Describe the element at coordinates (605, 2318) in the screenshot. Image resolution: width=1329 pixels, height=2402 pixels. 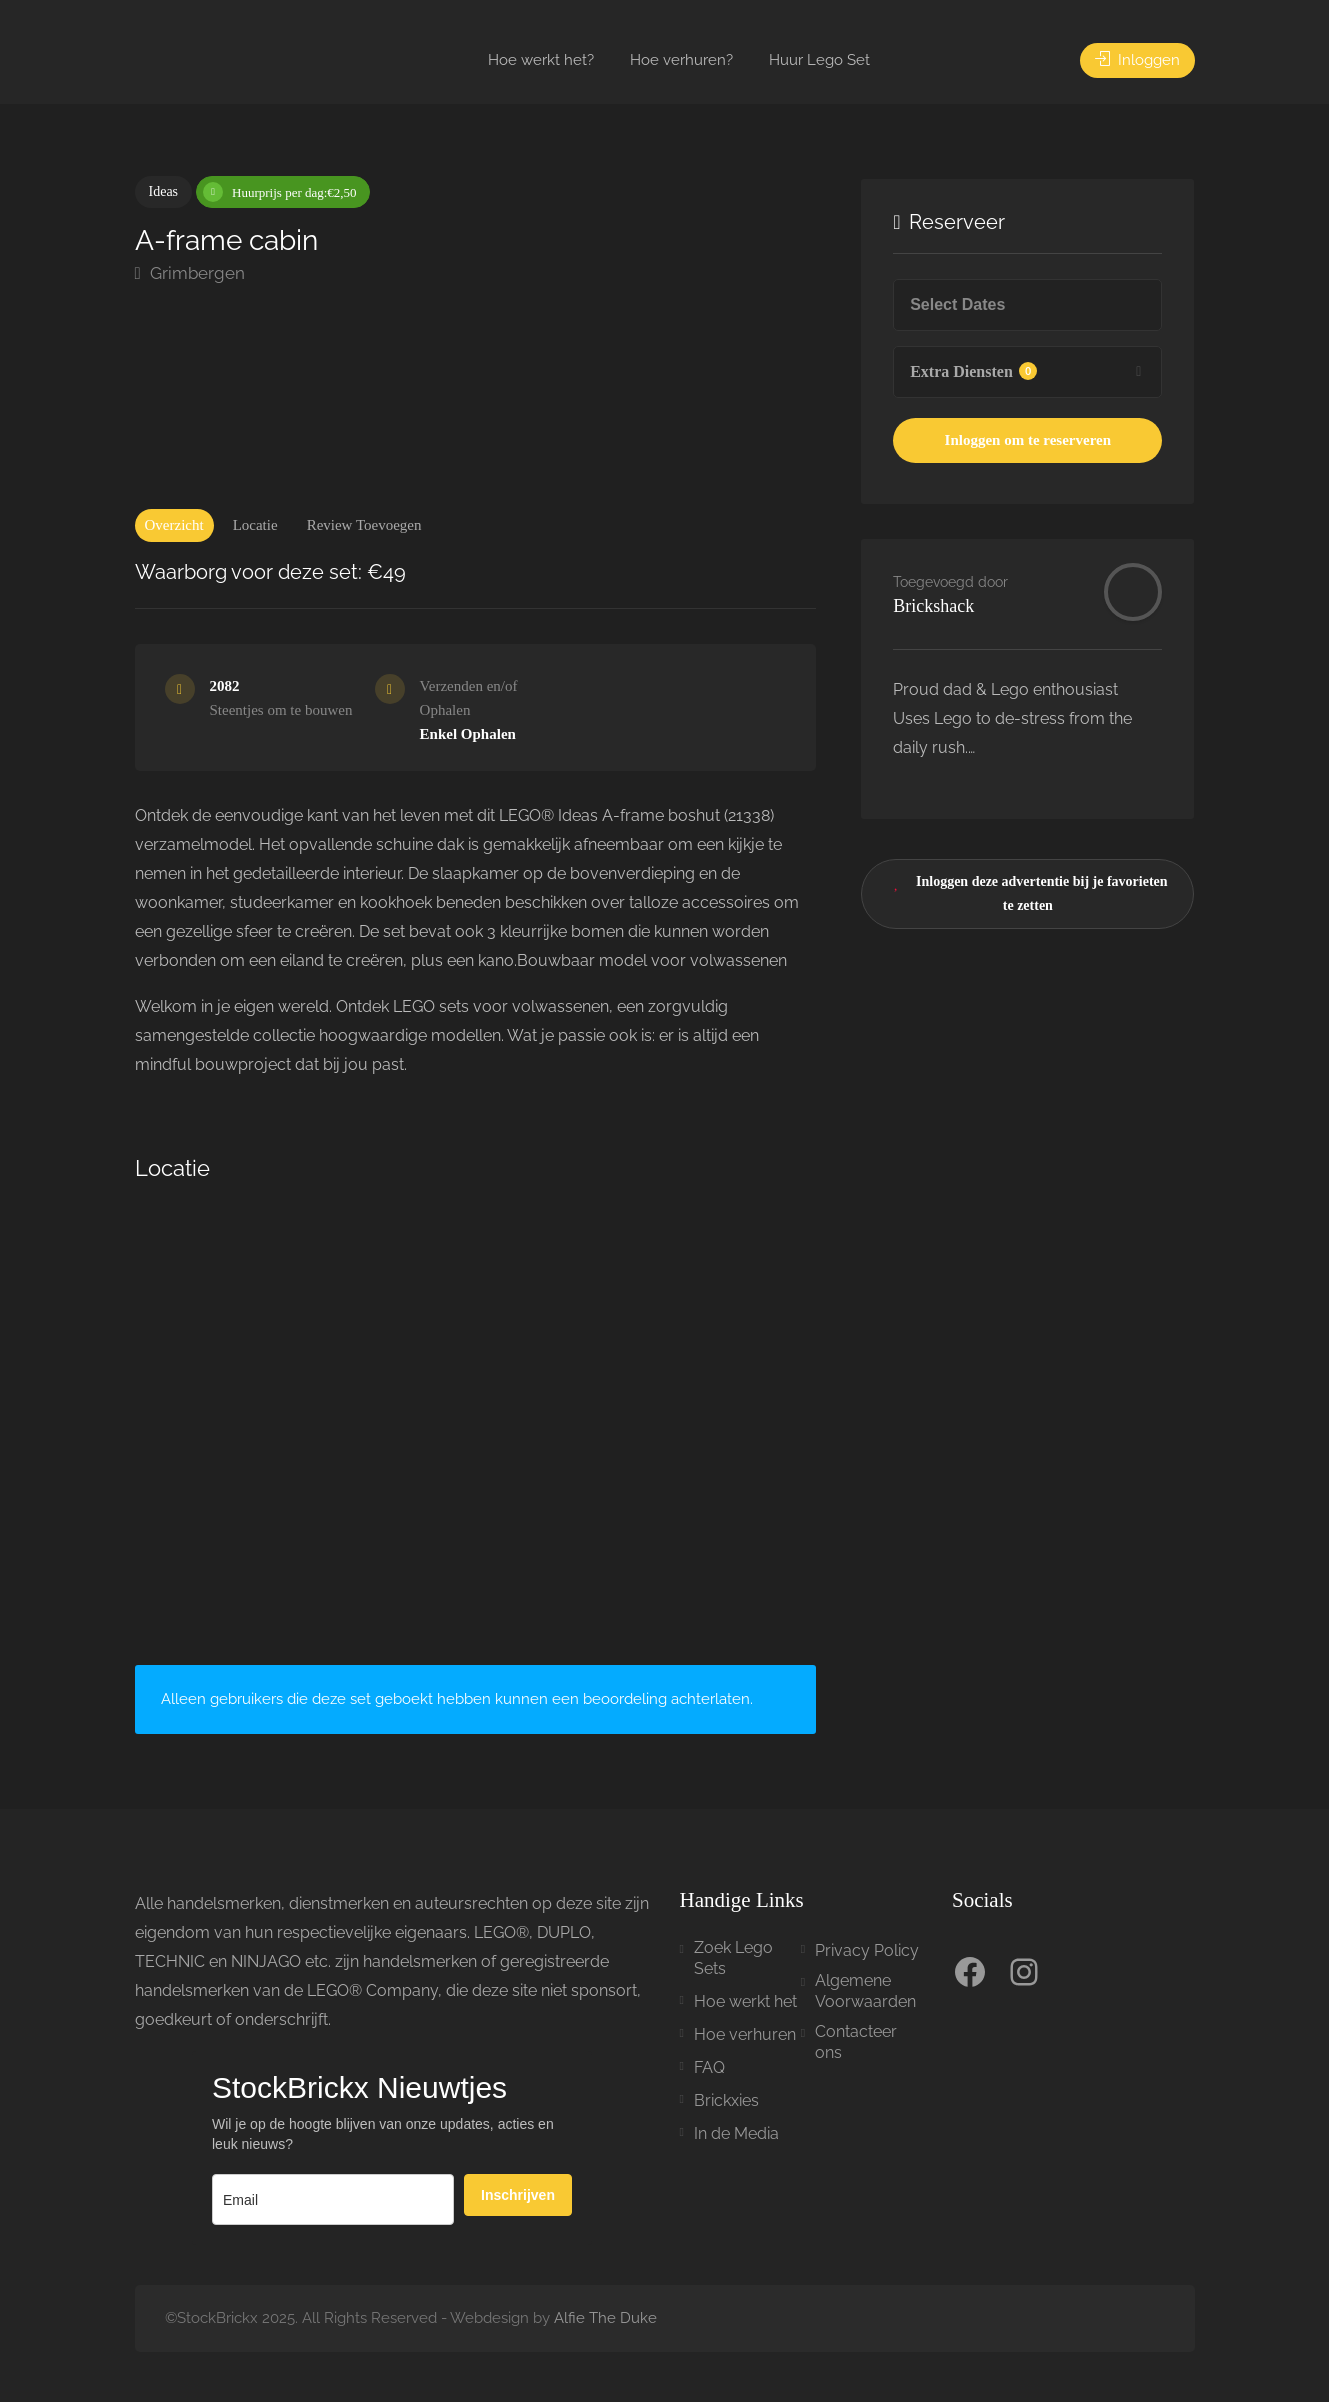
I see `Alfie The Duke` at that location.